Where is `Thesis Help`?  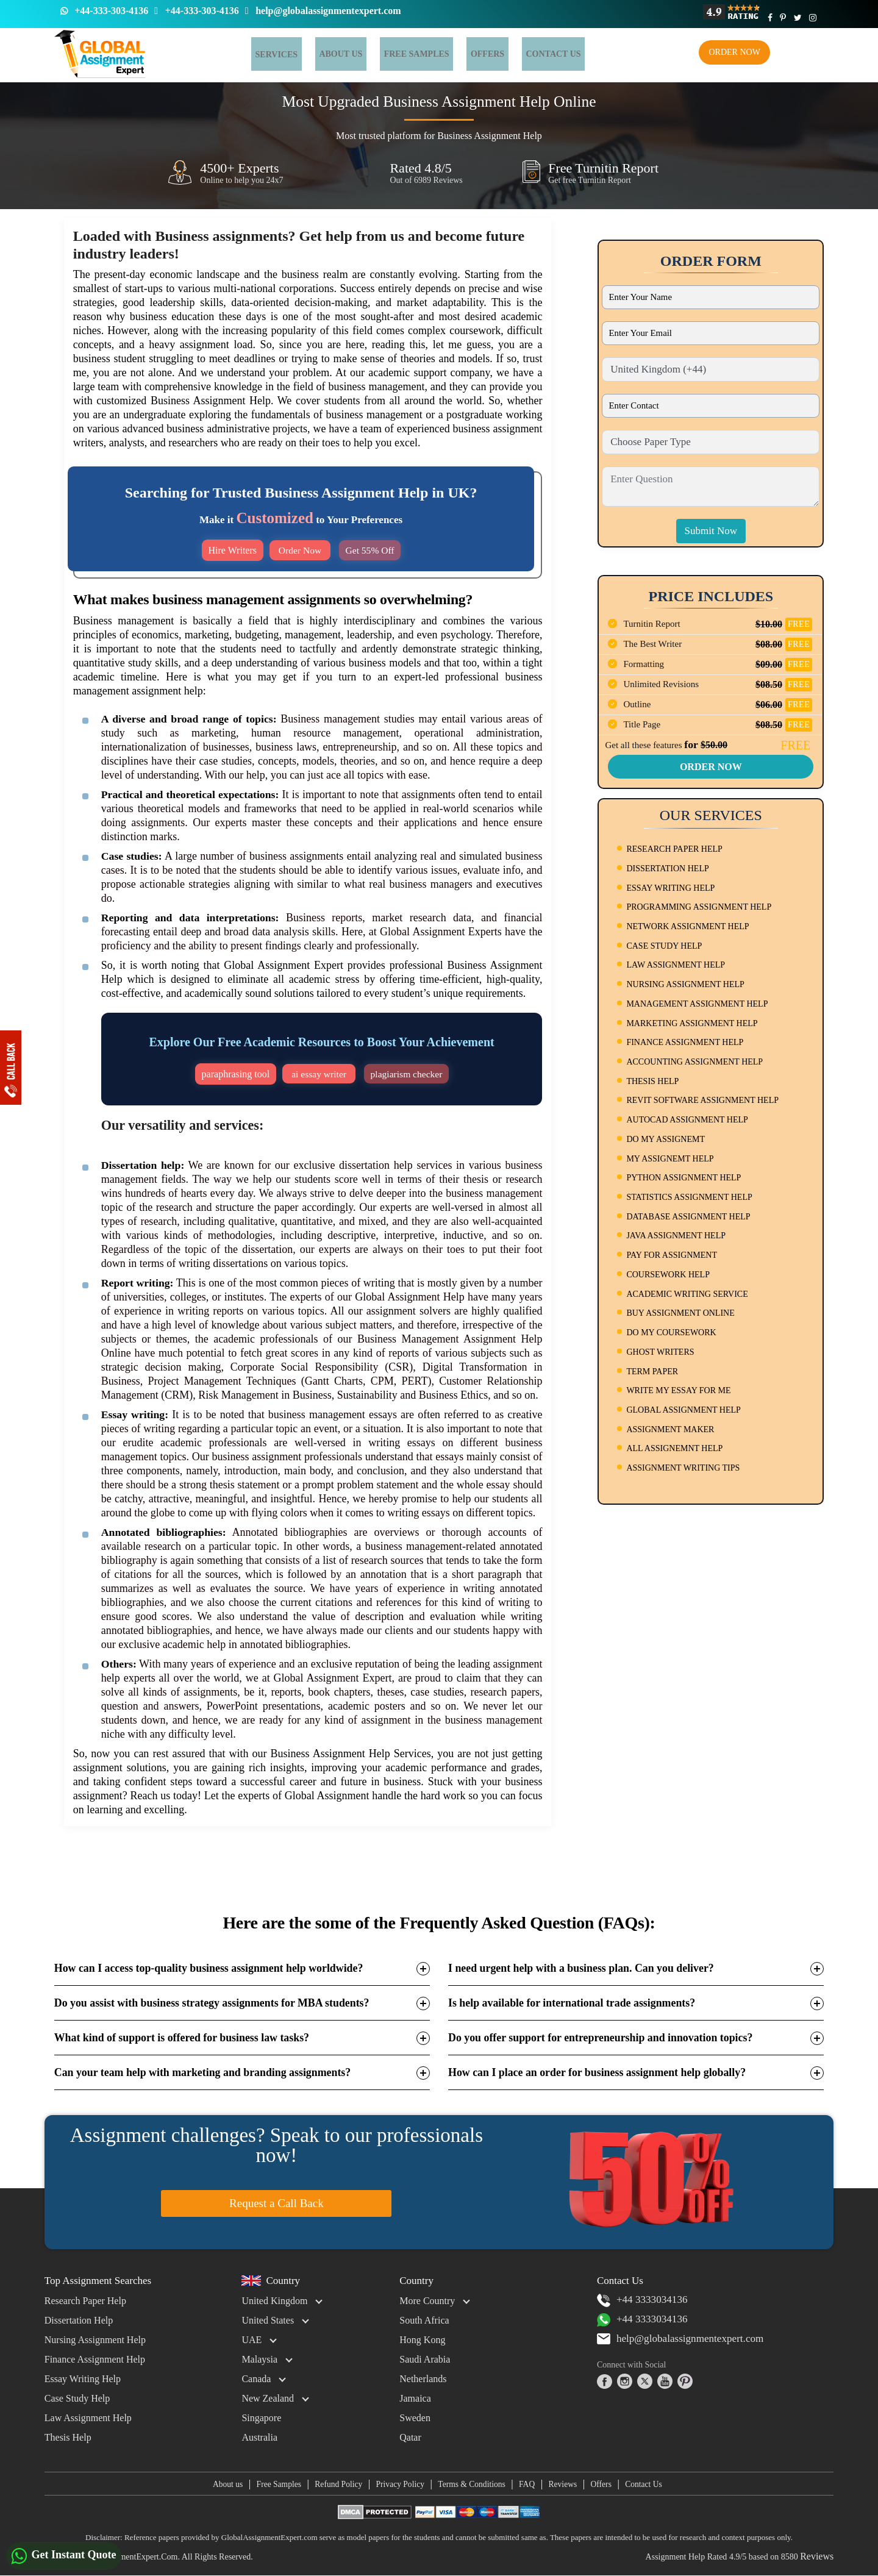 Thesis Help is located at coordinates (68, 2437).